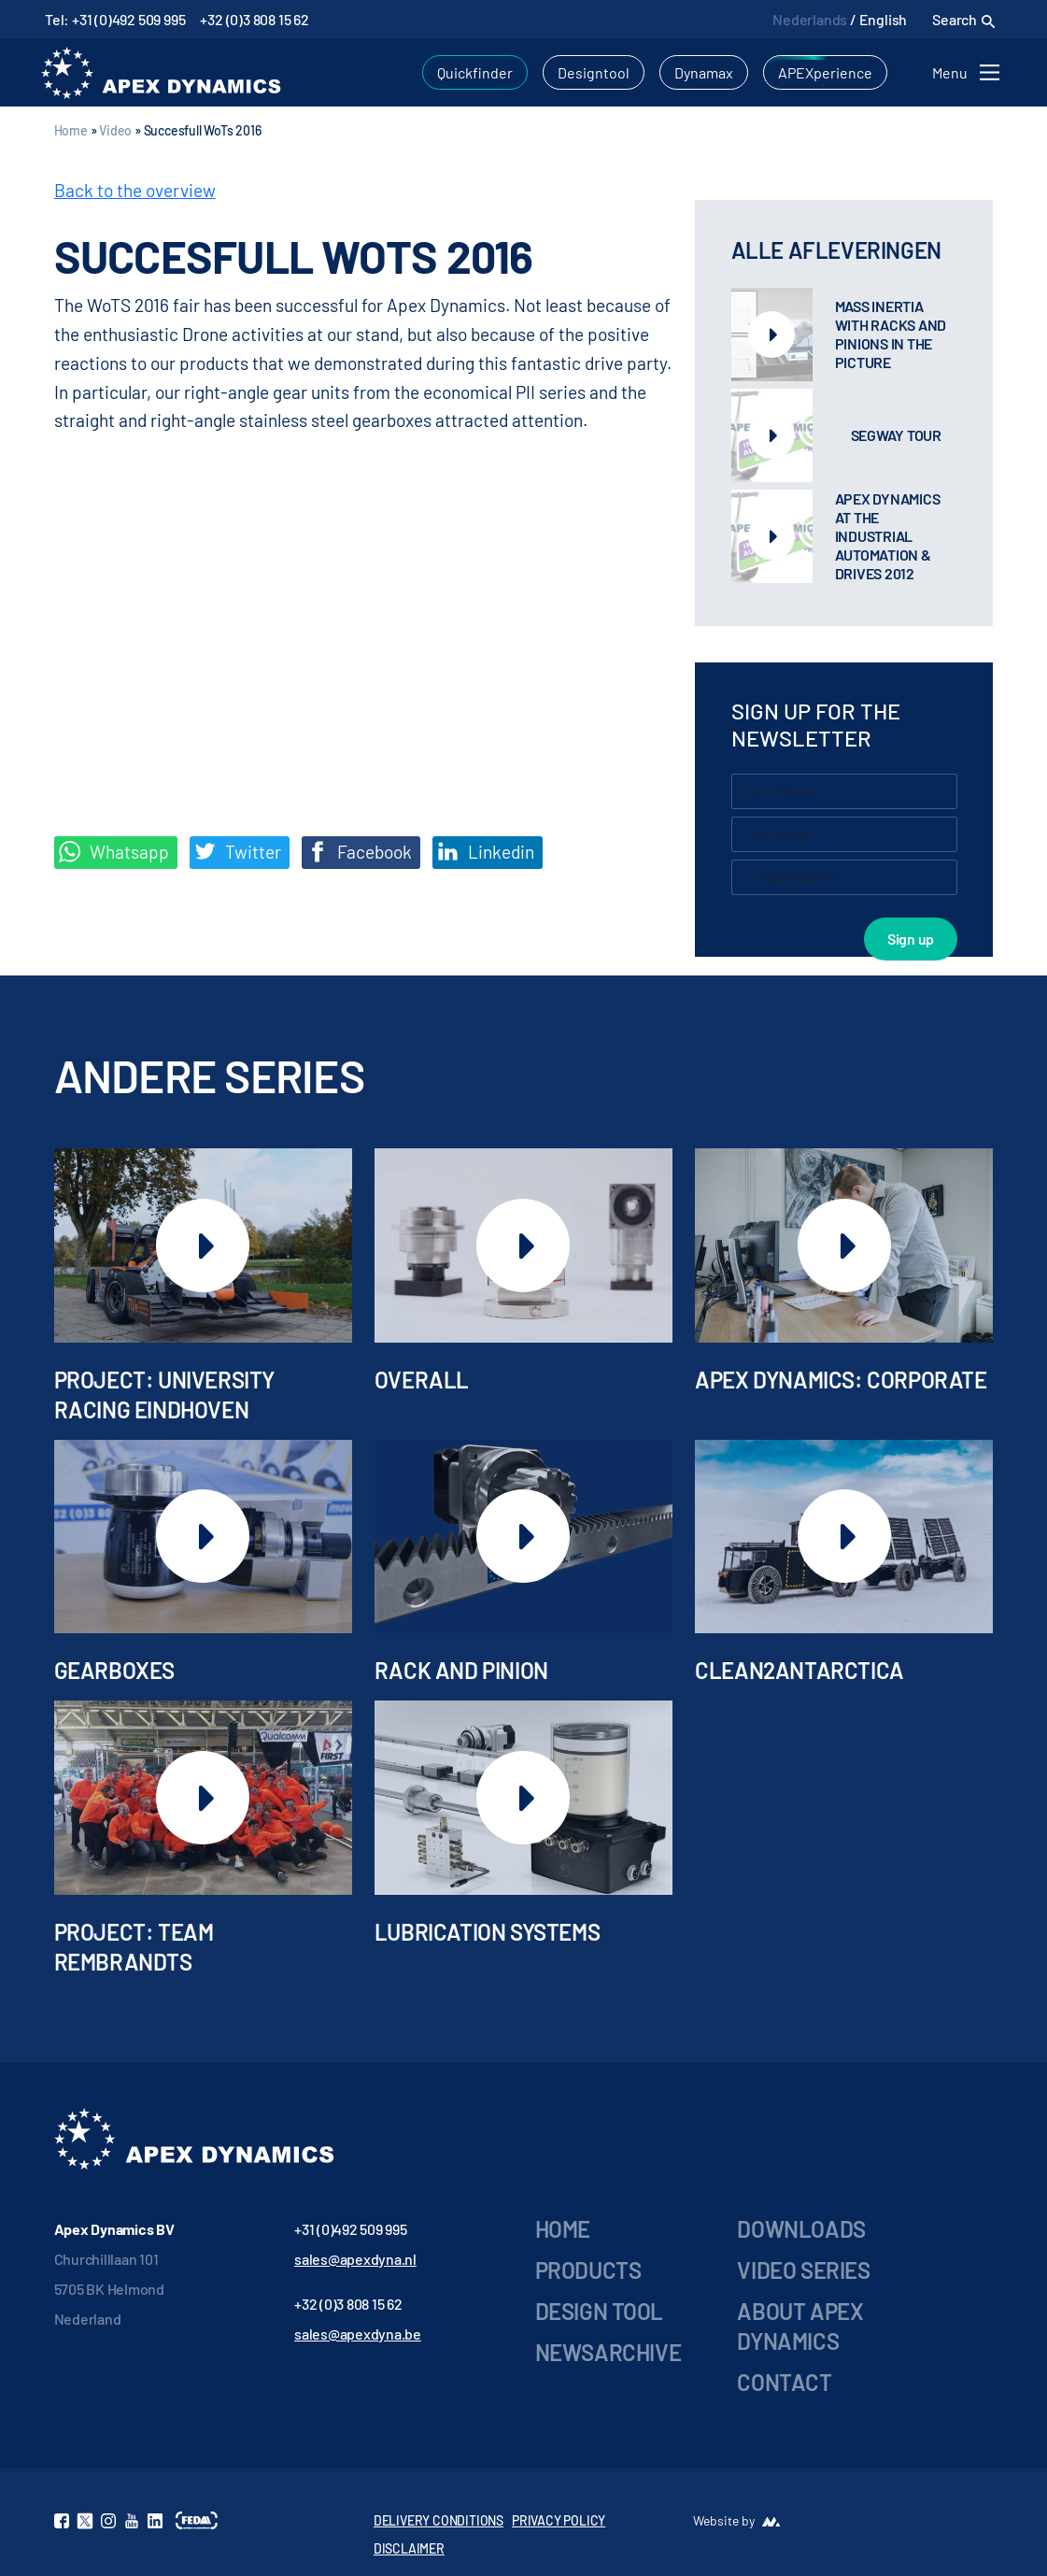  I want to click on Newsarchive, so click(608, 2352).